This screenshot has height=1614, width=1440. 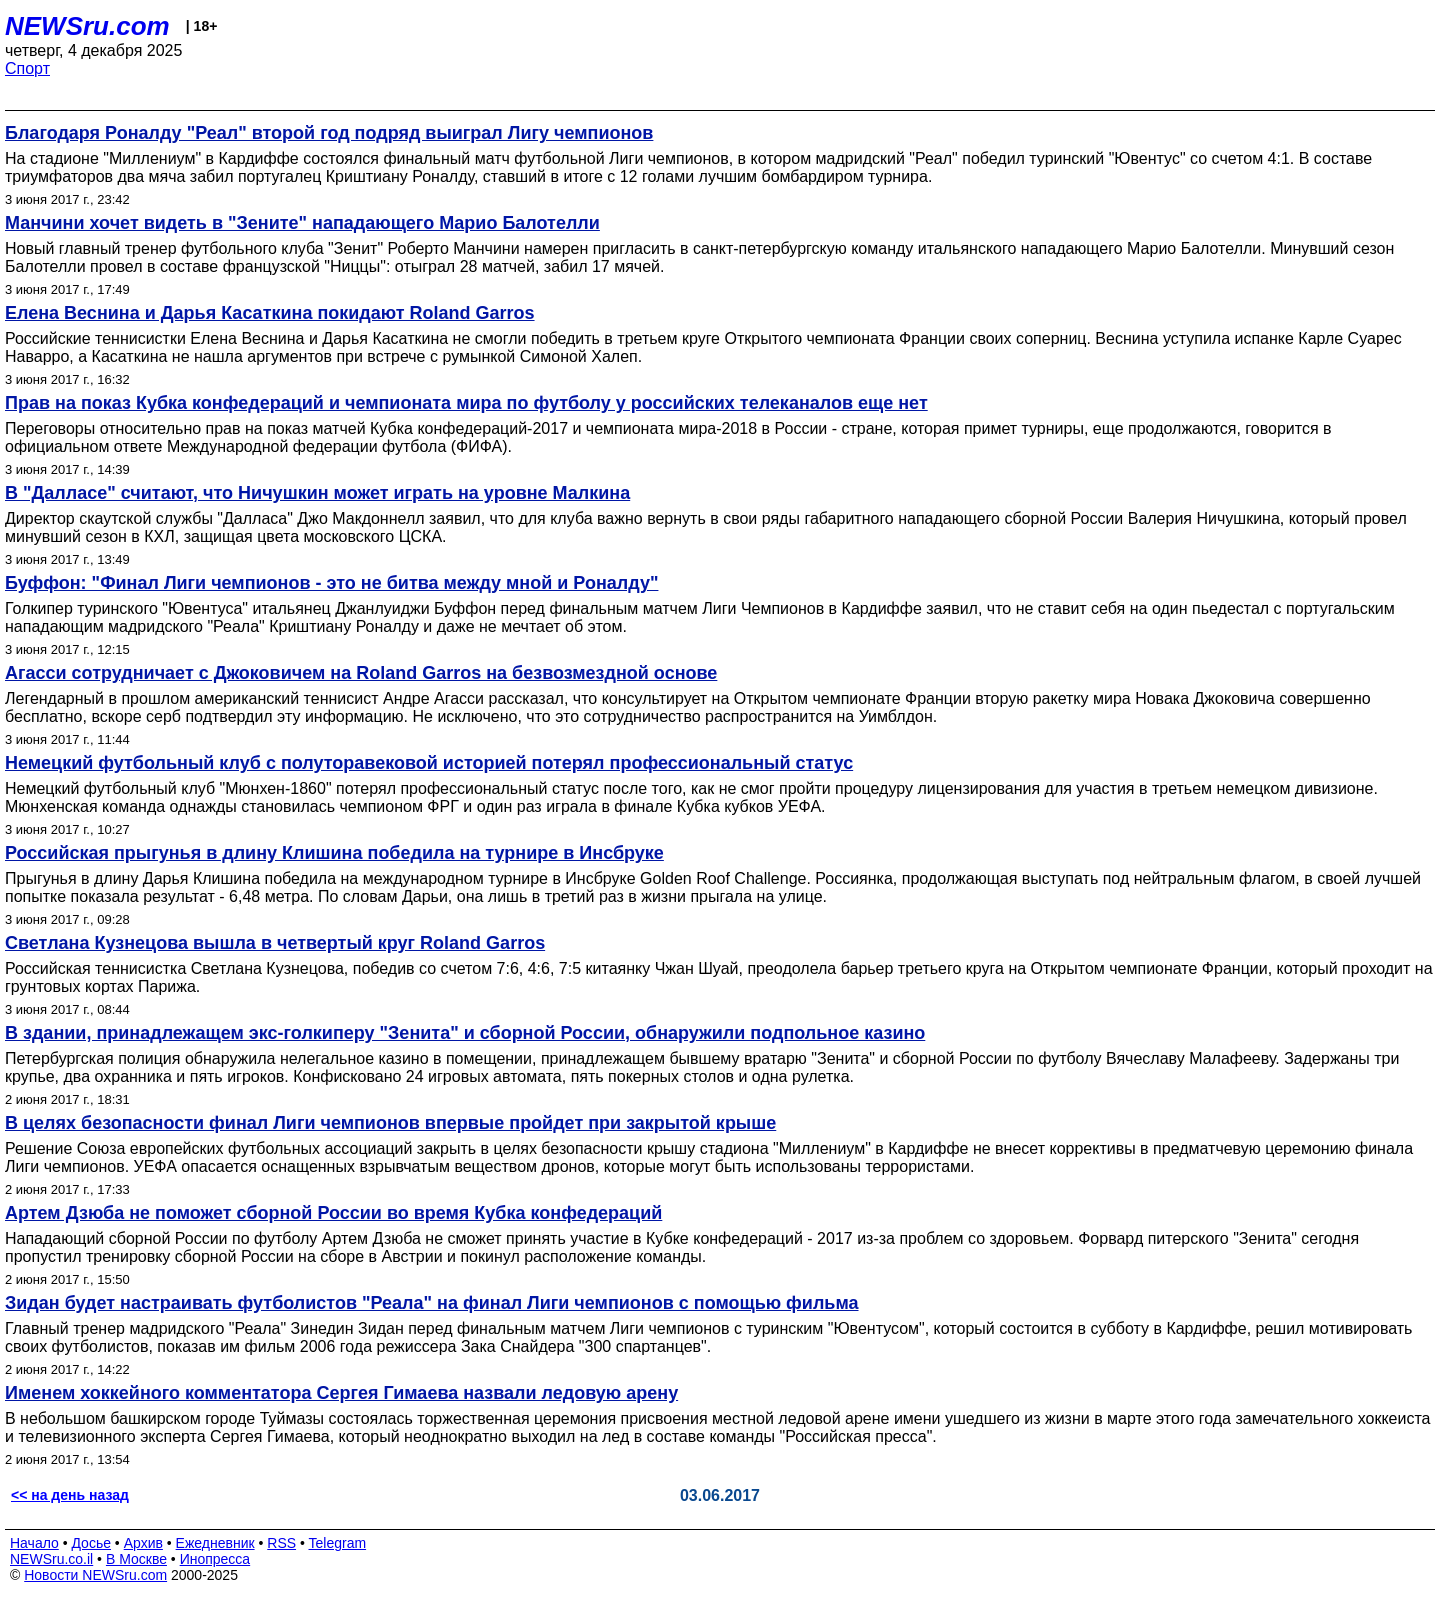 I want to click on Досье, so click(x=91, y=1543).